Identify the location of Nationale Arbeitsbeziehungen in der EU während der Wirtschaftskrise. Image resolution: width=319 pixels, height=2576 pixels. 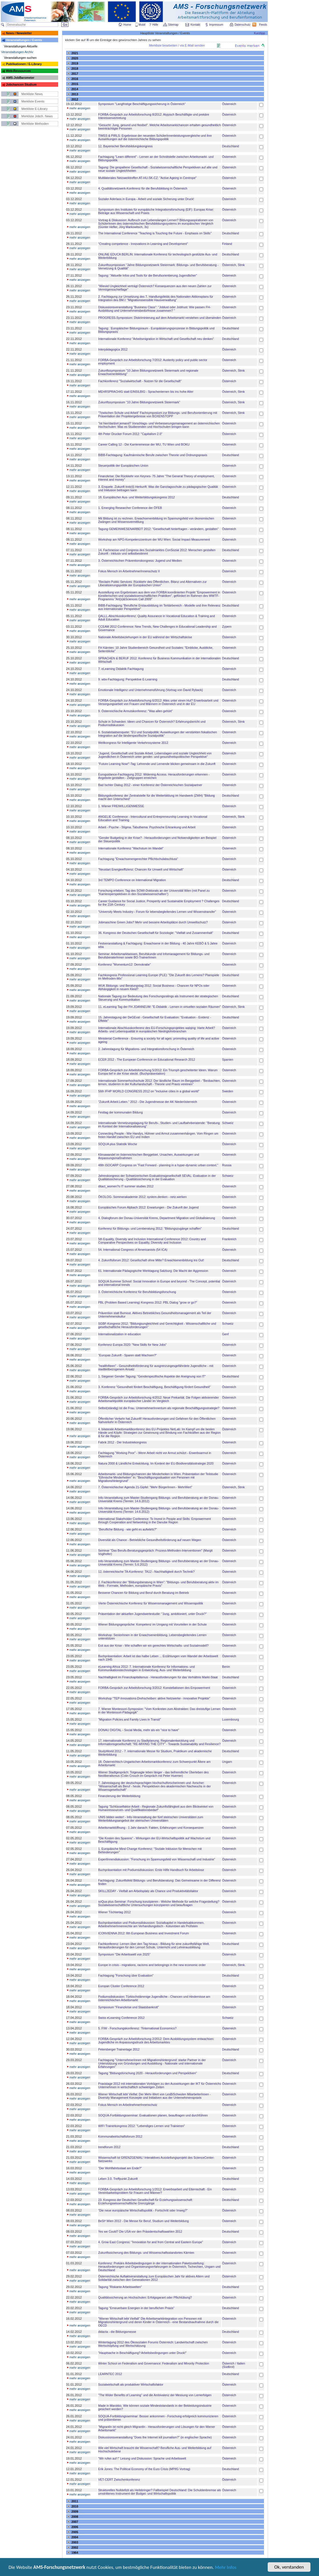
(145, 637).